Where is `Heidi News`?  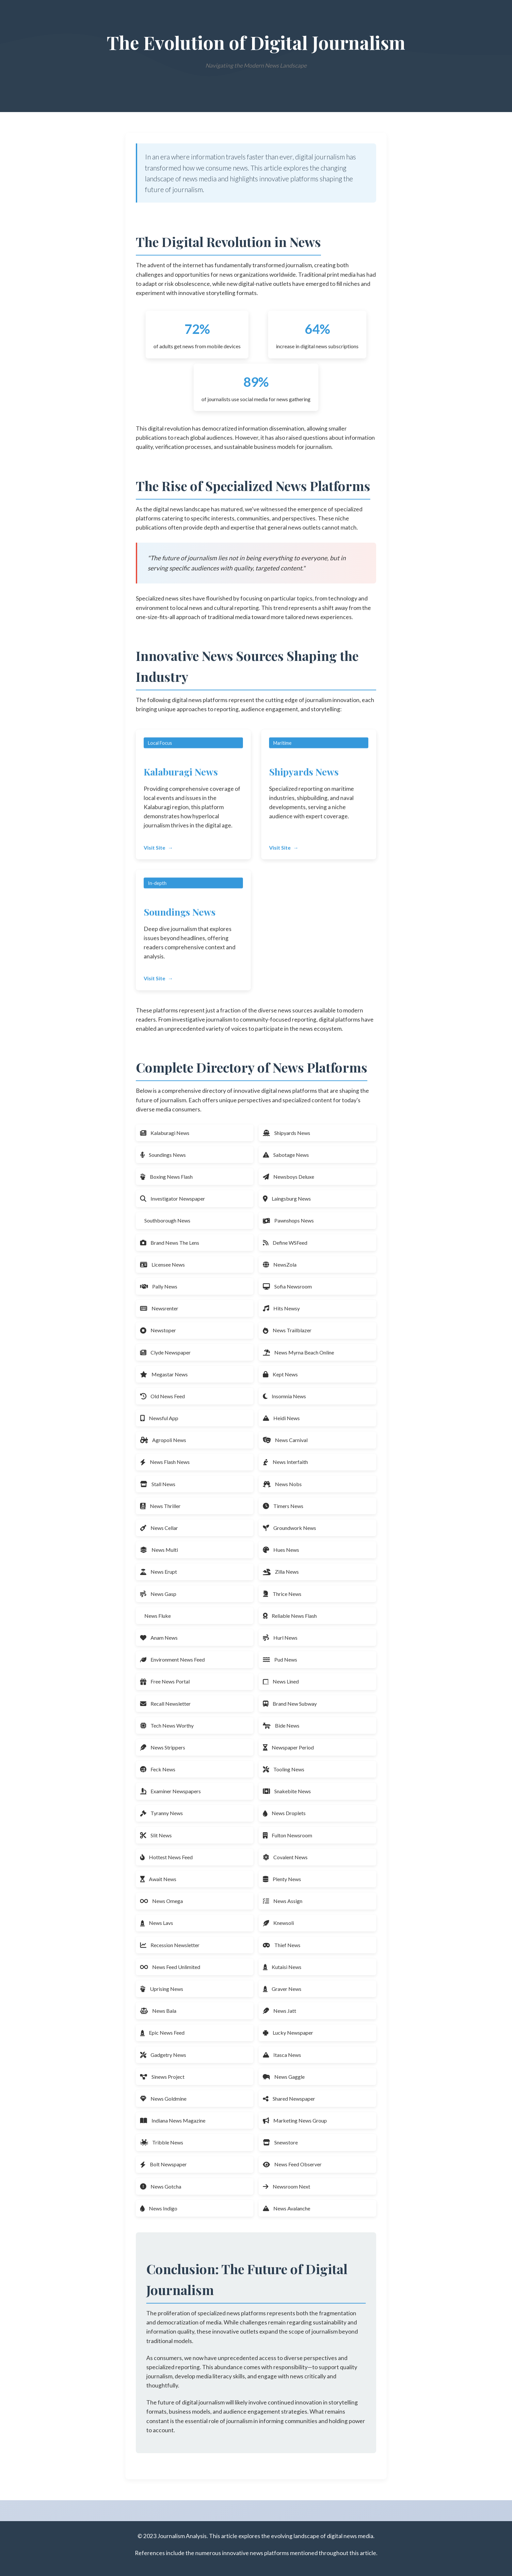 Heidi News is located at coordinates (281, 1418).